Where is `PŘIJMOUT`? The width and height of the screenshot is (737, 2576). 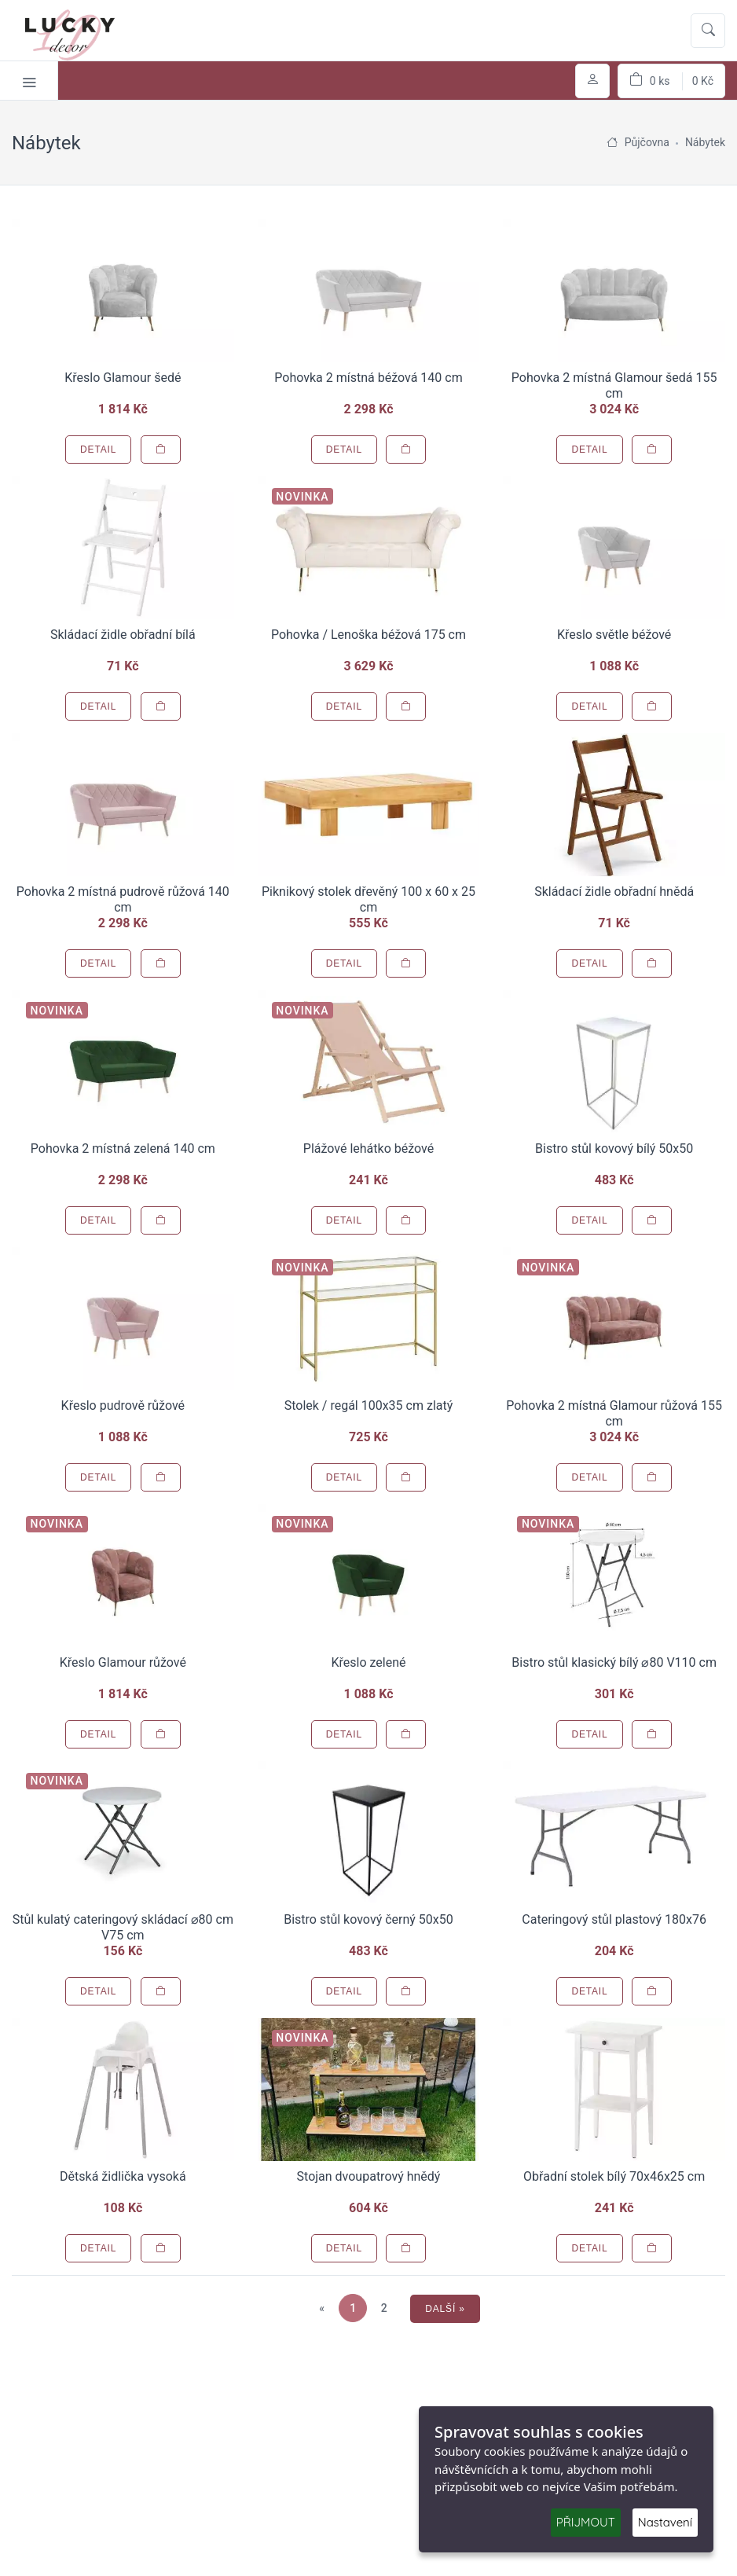
PŘIJMOUT is located at coordinates (585, 2522).